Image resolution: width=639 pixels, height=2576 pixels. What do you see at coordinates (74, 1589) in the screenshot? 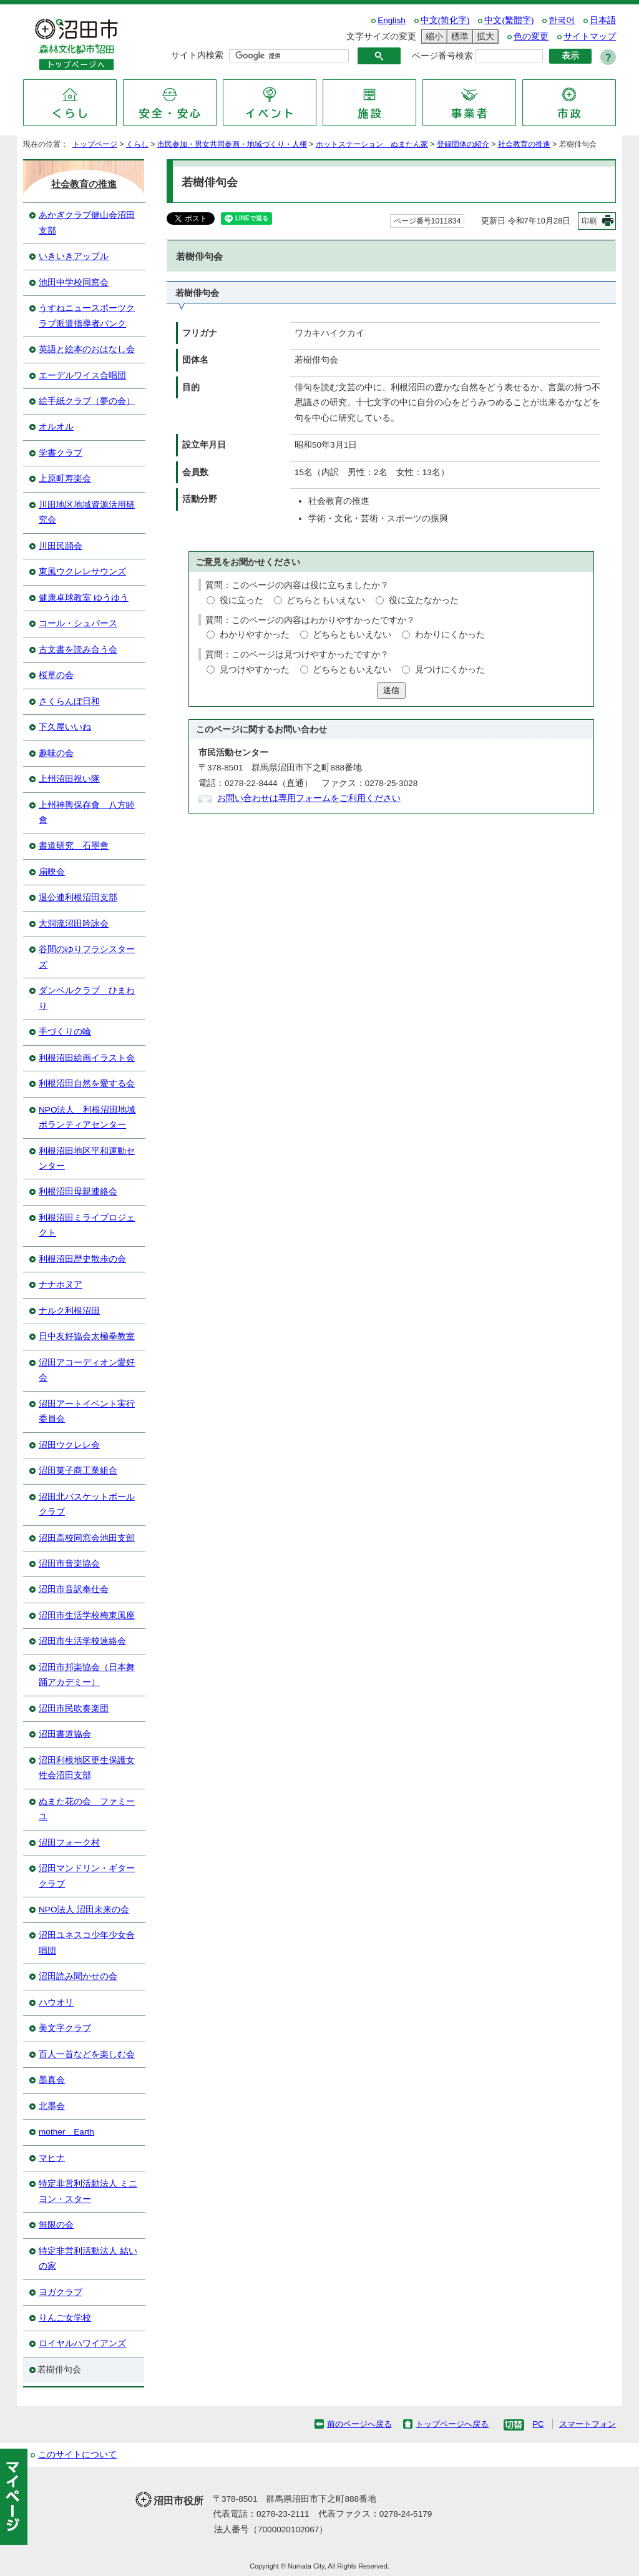
I see `沼田市音訳奉仕会` at bounding box center [74, 1589].